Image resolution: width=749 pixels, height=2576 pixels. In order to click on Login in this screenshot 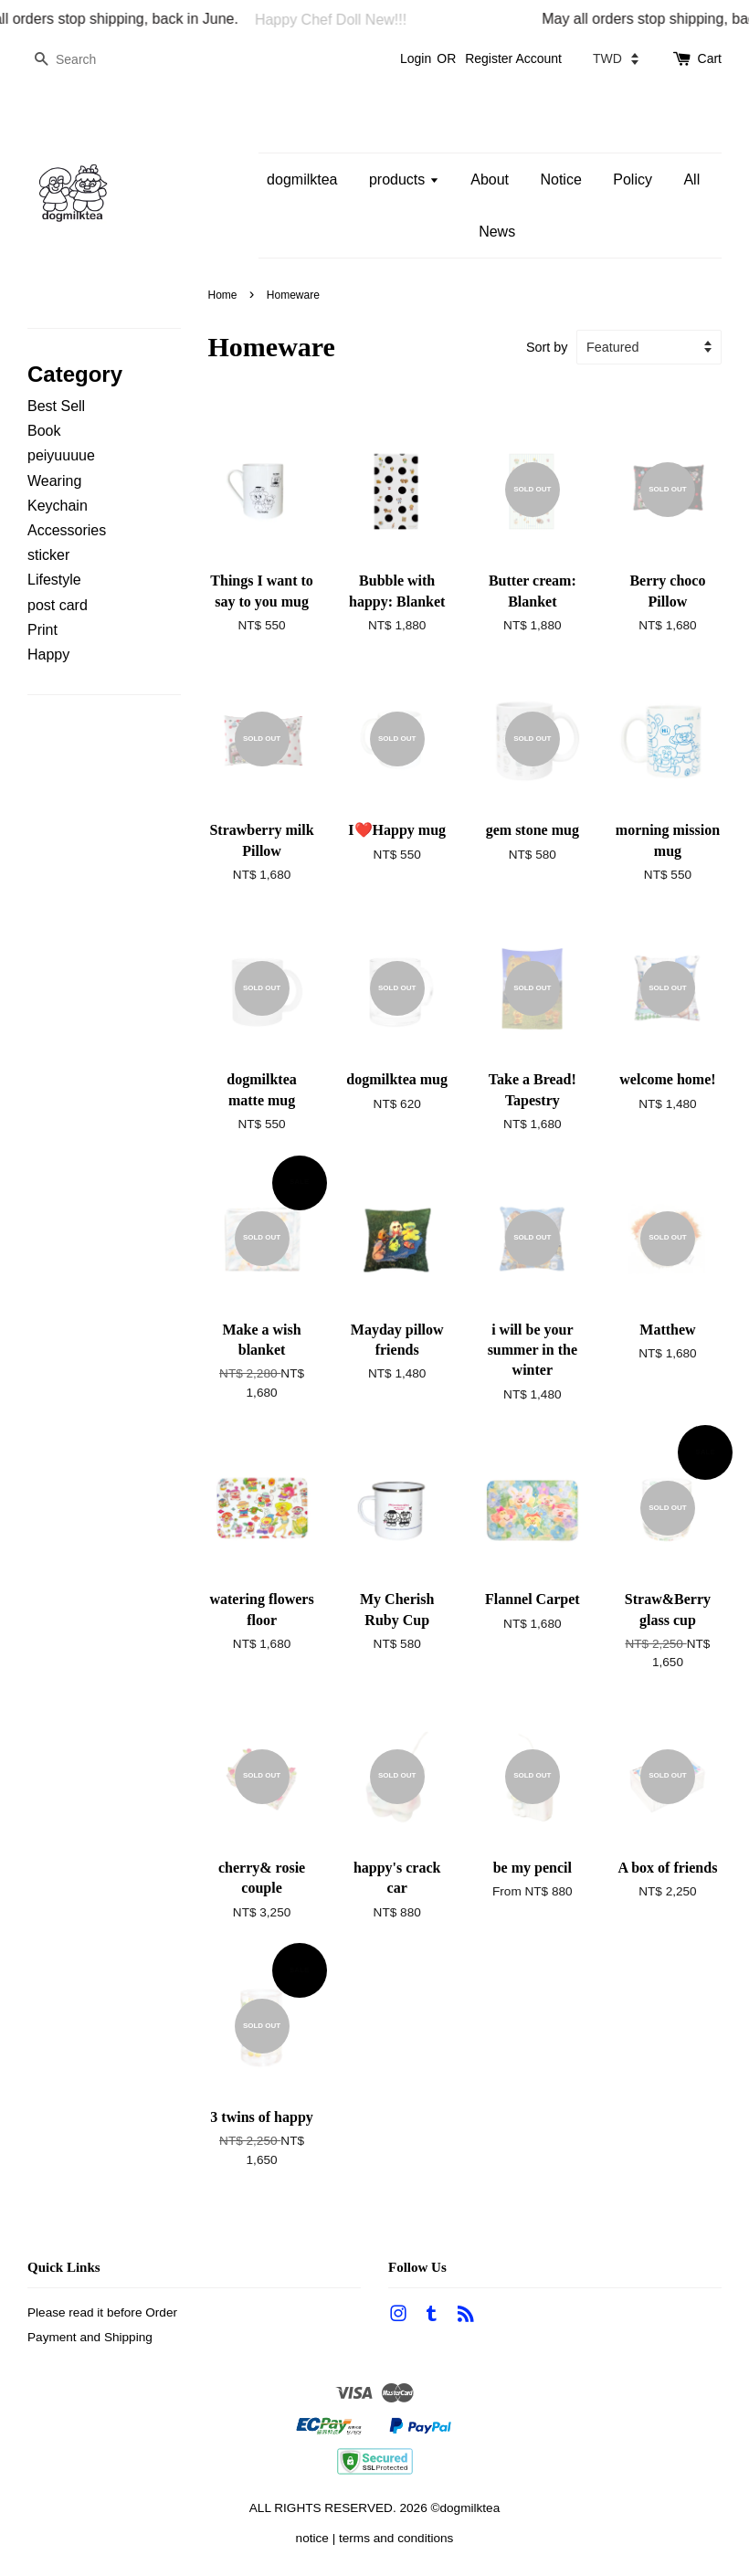, I will do `click(415, 58)`.